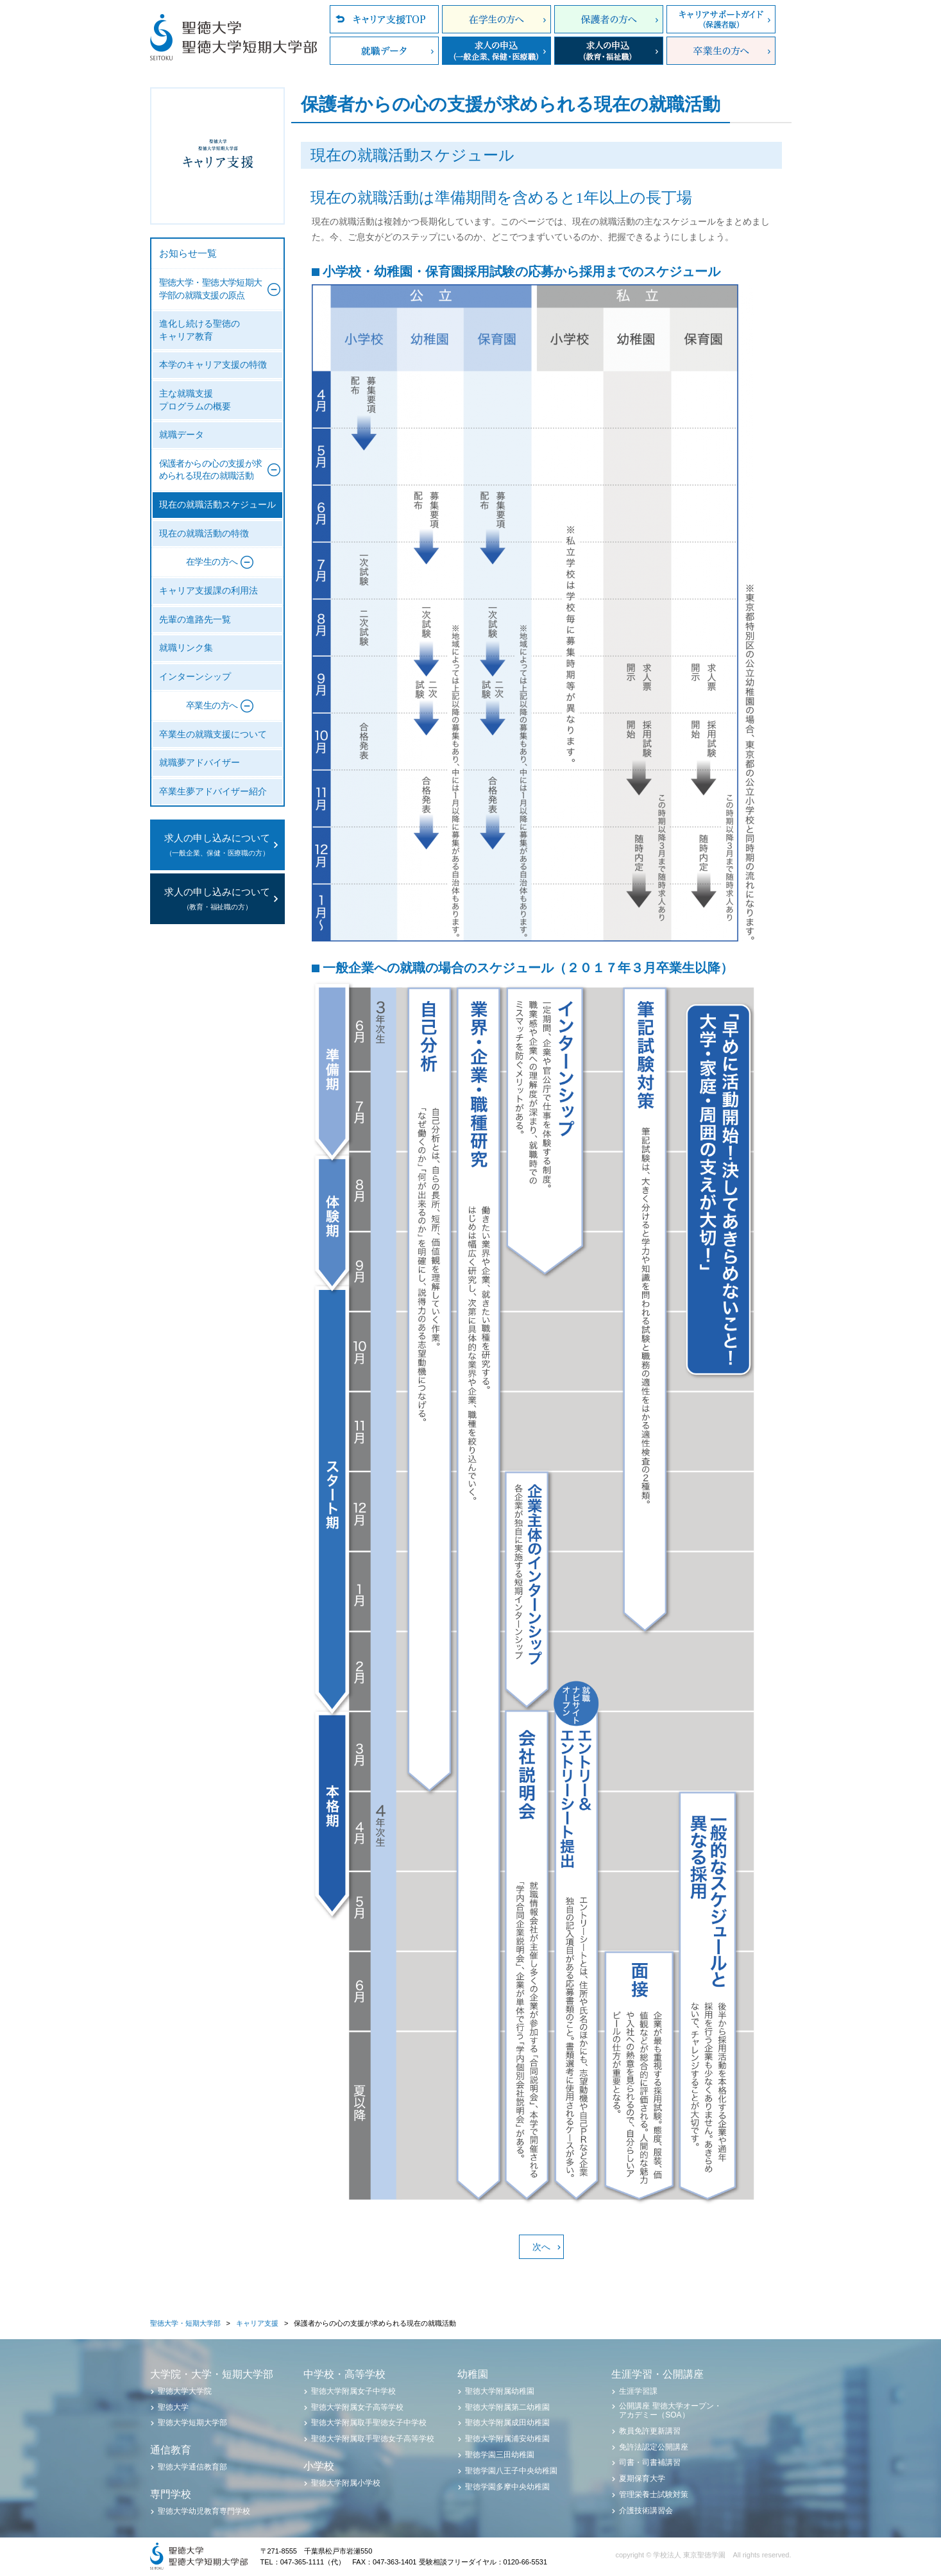 The image size is (941, 2576). What do you see at coordinates (507, 2422) in the screenshot?
I see `聖徳大学附属成田幼稚園` at bounding box center [507, 2422].